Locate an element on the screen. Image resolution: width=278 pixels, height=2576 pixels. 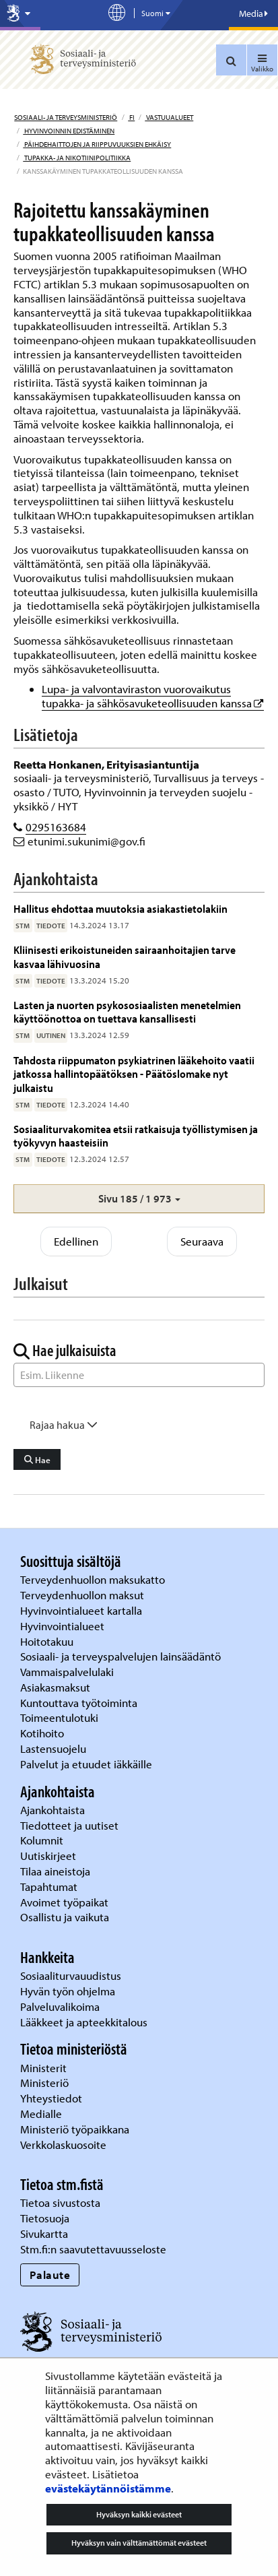
Lastensuojelu is located at coordinates (54, 1748).